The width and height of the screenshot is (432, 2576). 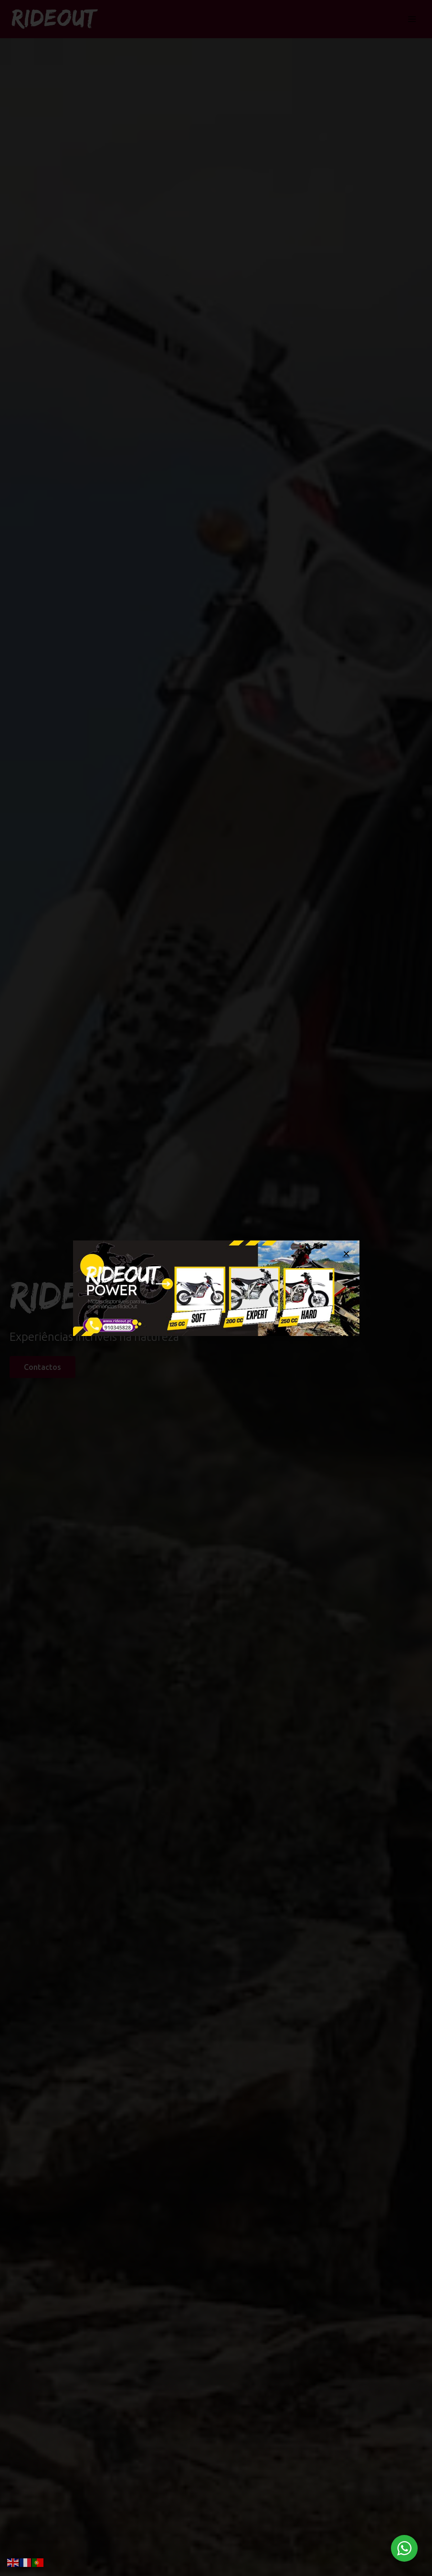 What do you see at coordinates (216, 1288) in the screenshot?
I see `[document]` at bounding box center [216, 1288].